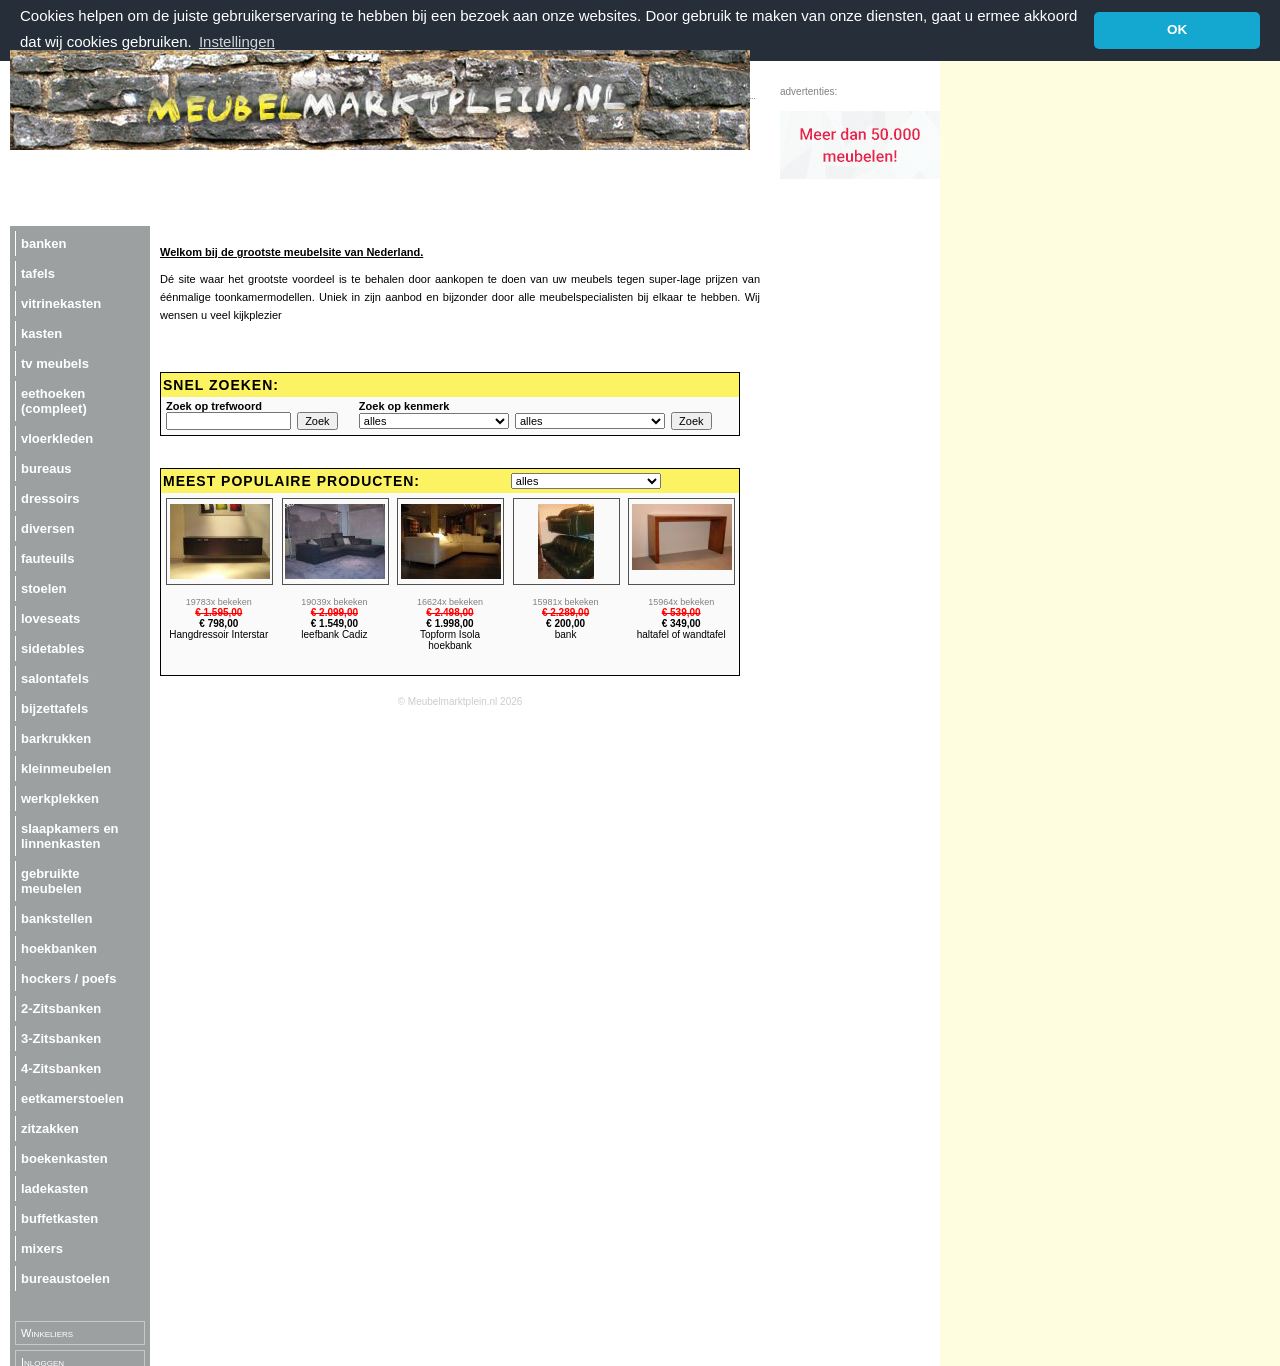  Describe the element at coordinates (60, 797) in the screenshot. I see `werkplekken` at that location.